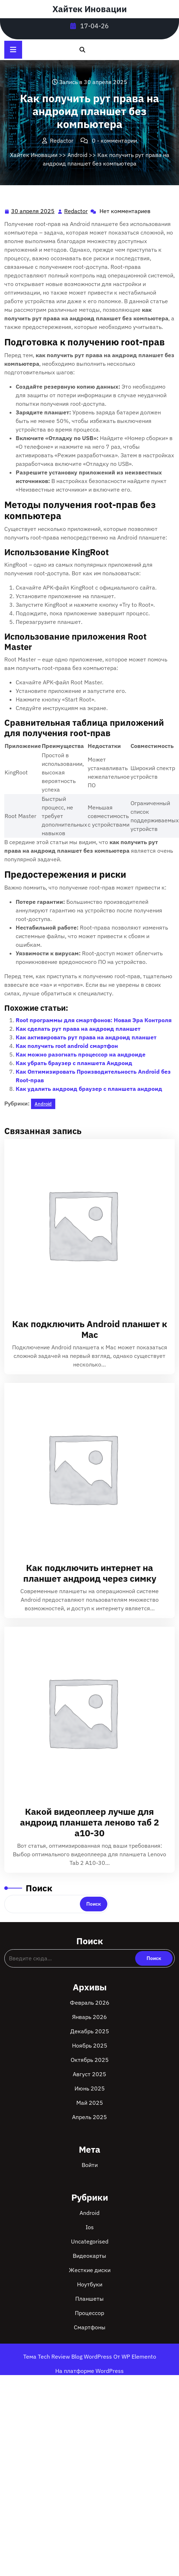 This screenshot has width=179, height=2576. What do you see at coordinates (89, 2241) in the screenshot?
I see `Uncategorised` at bounding box center [89, 2241].